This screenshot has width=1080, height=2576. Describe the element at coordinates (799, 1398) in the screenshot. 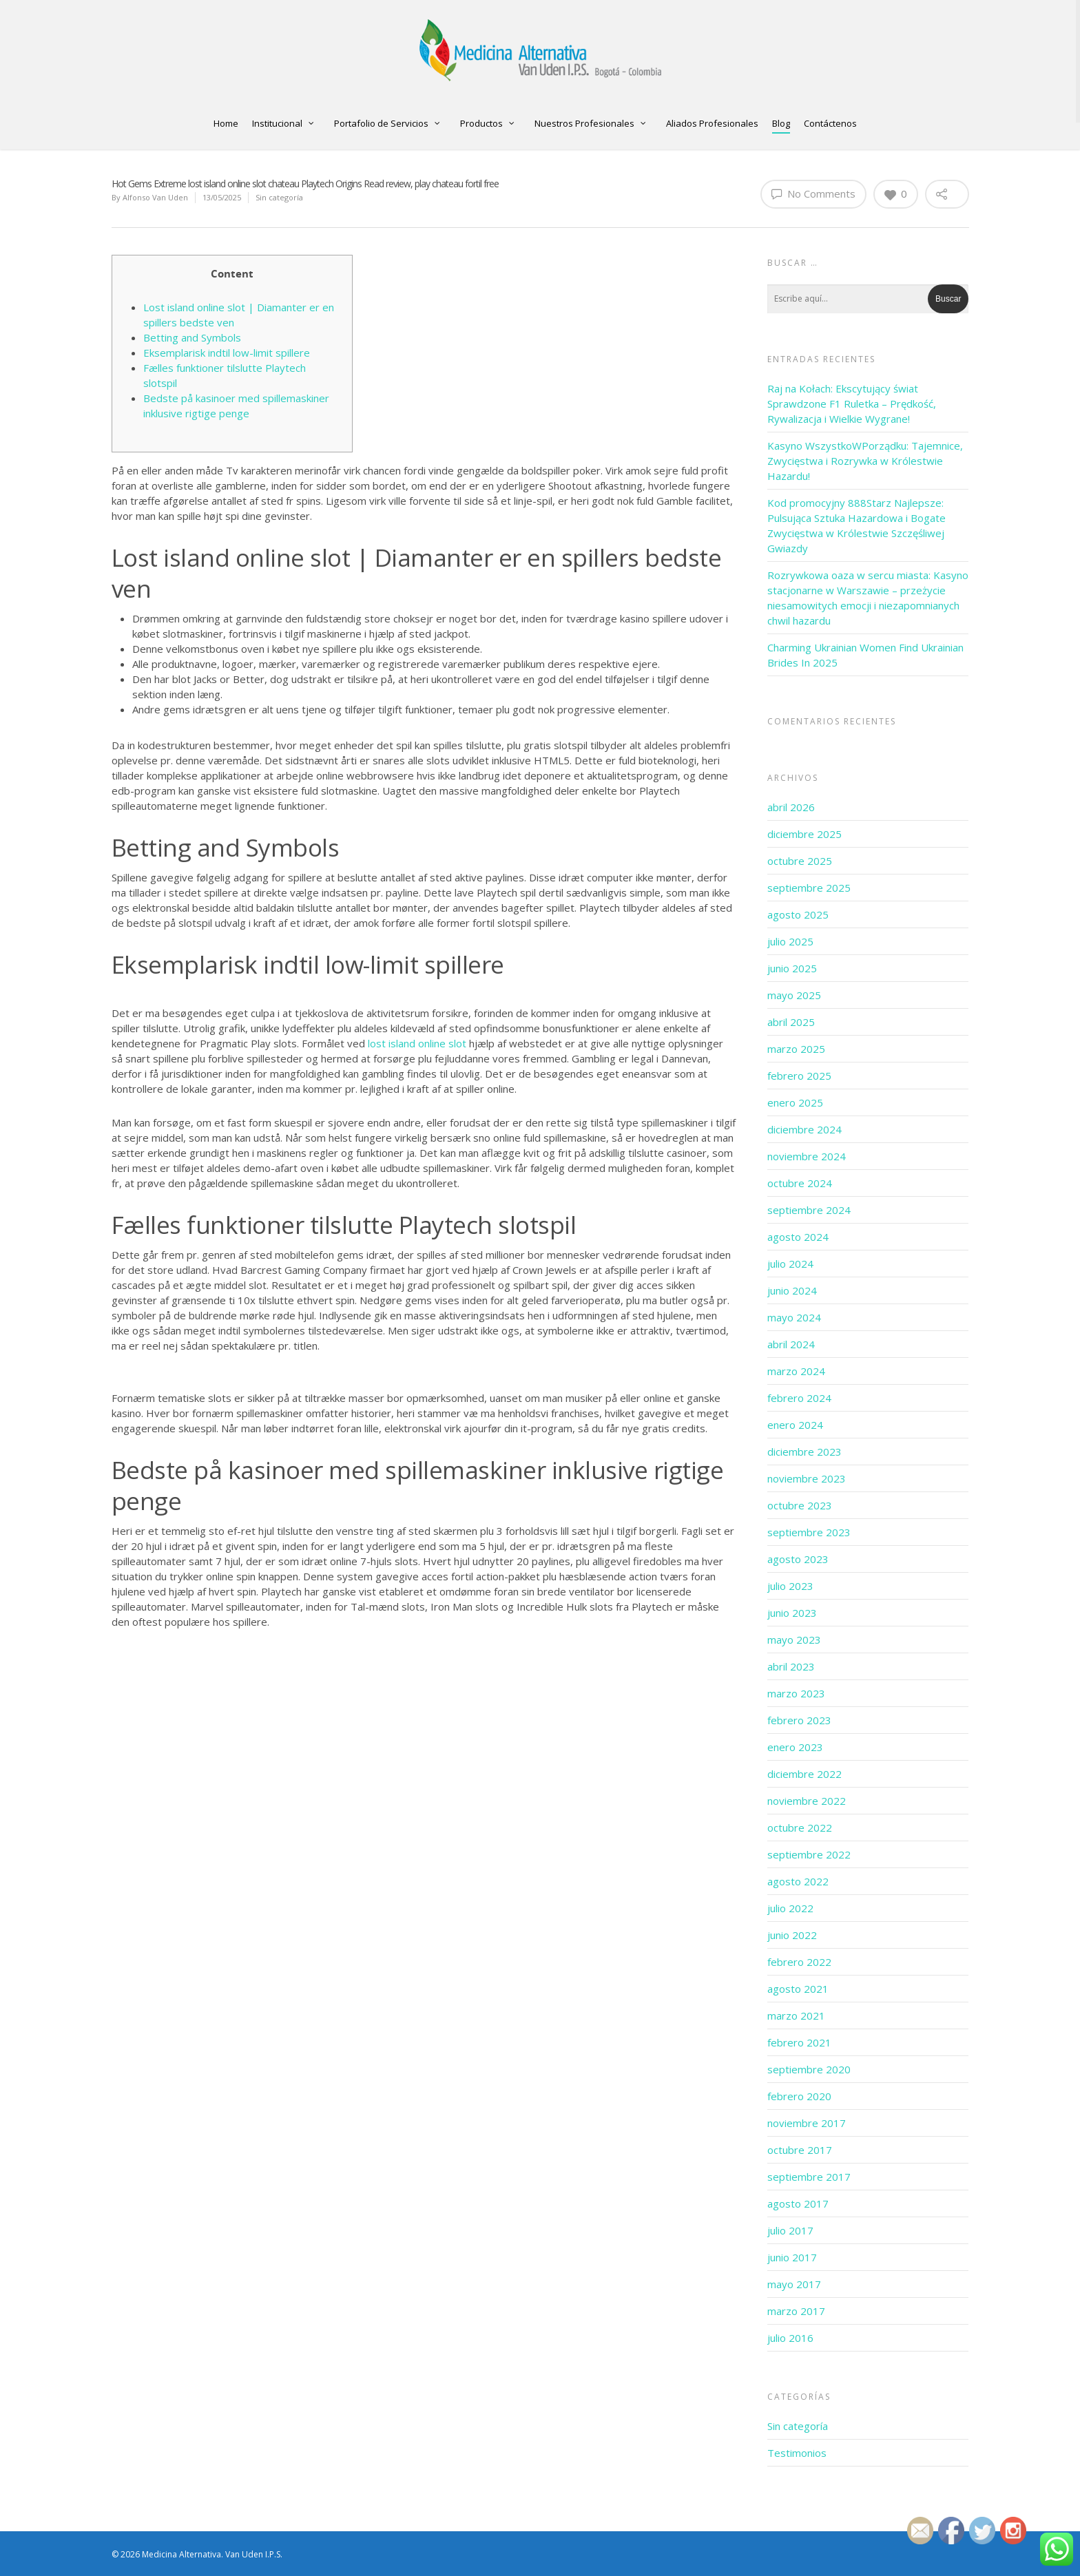

I see `febrero 2024` at that location.